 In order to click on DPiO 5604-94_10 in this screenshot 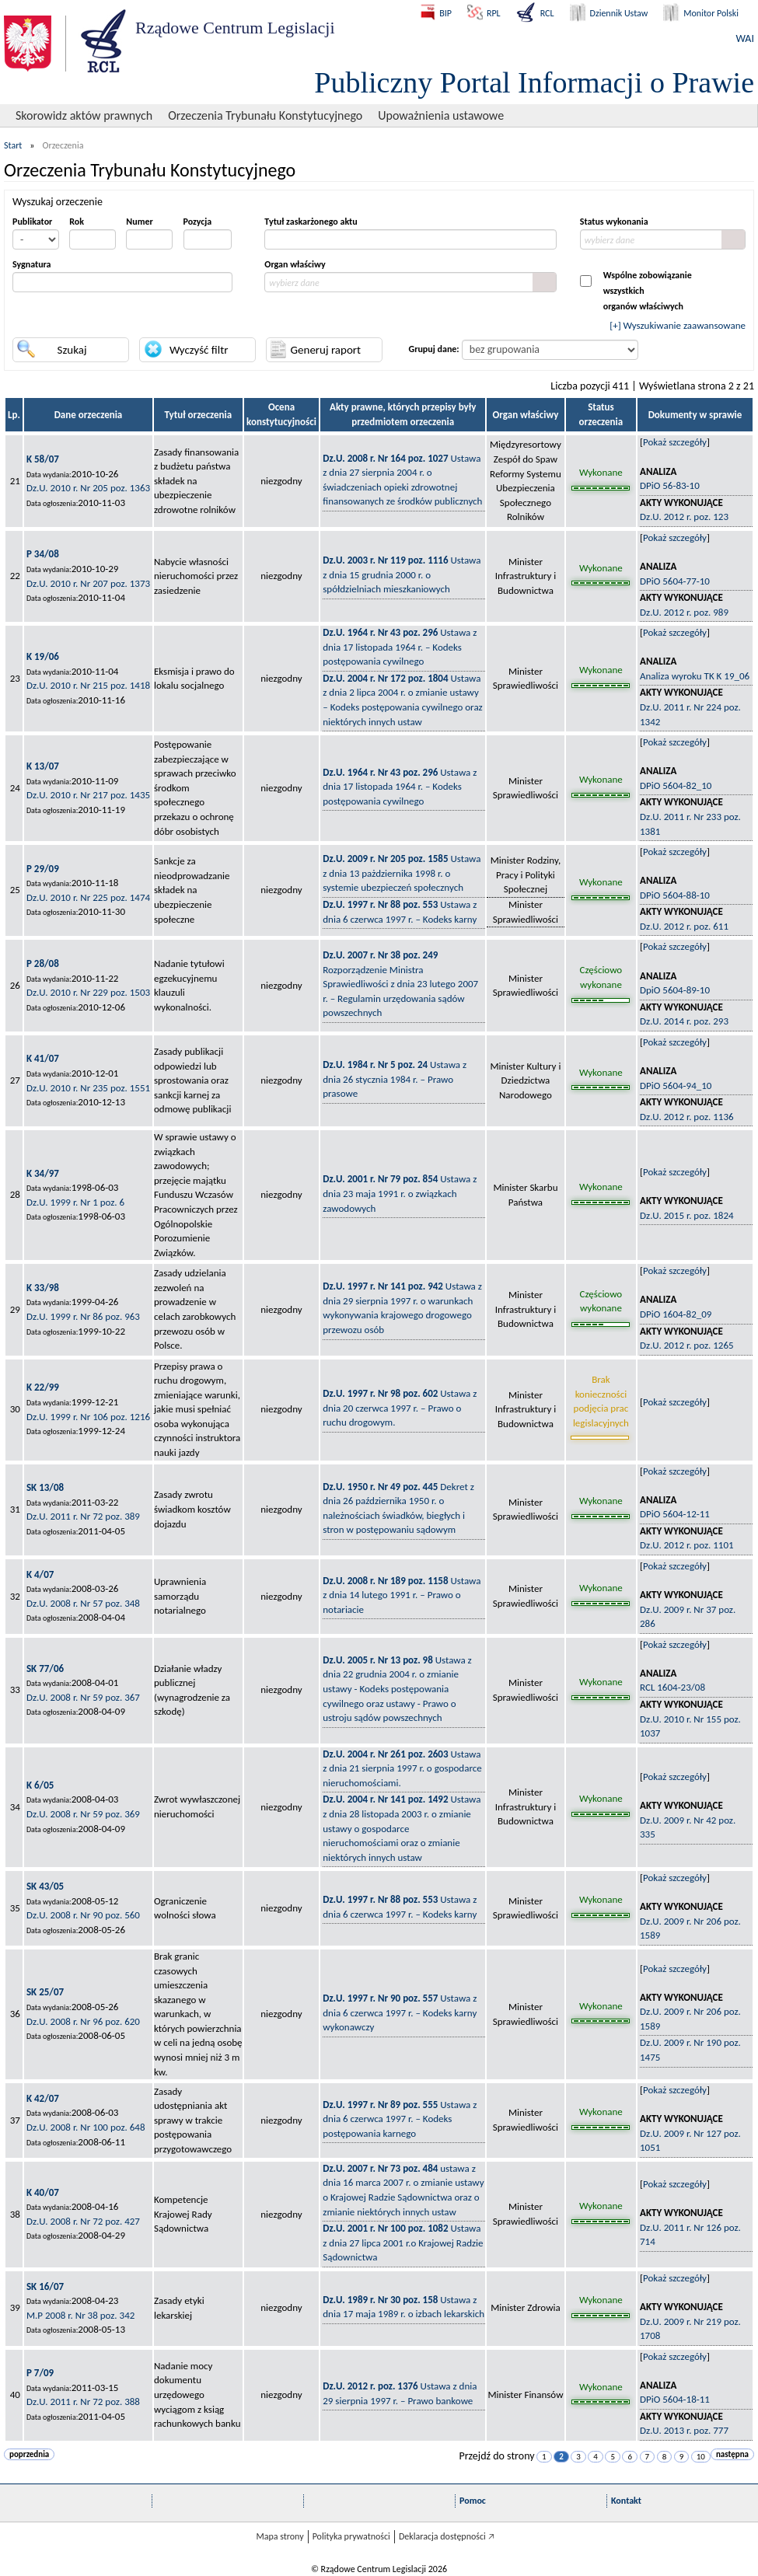, I will do `click(675, 1085)`.